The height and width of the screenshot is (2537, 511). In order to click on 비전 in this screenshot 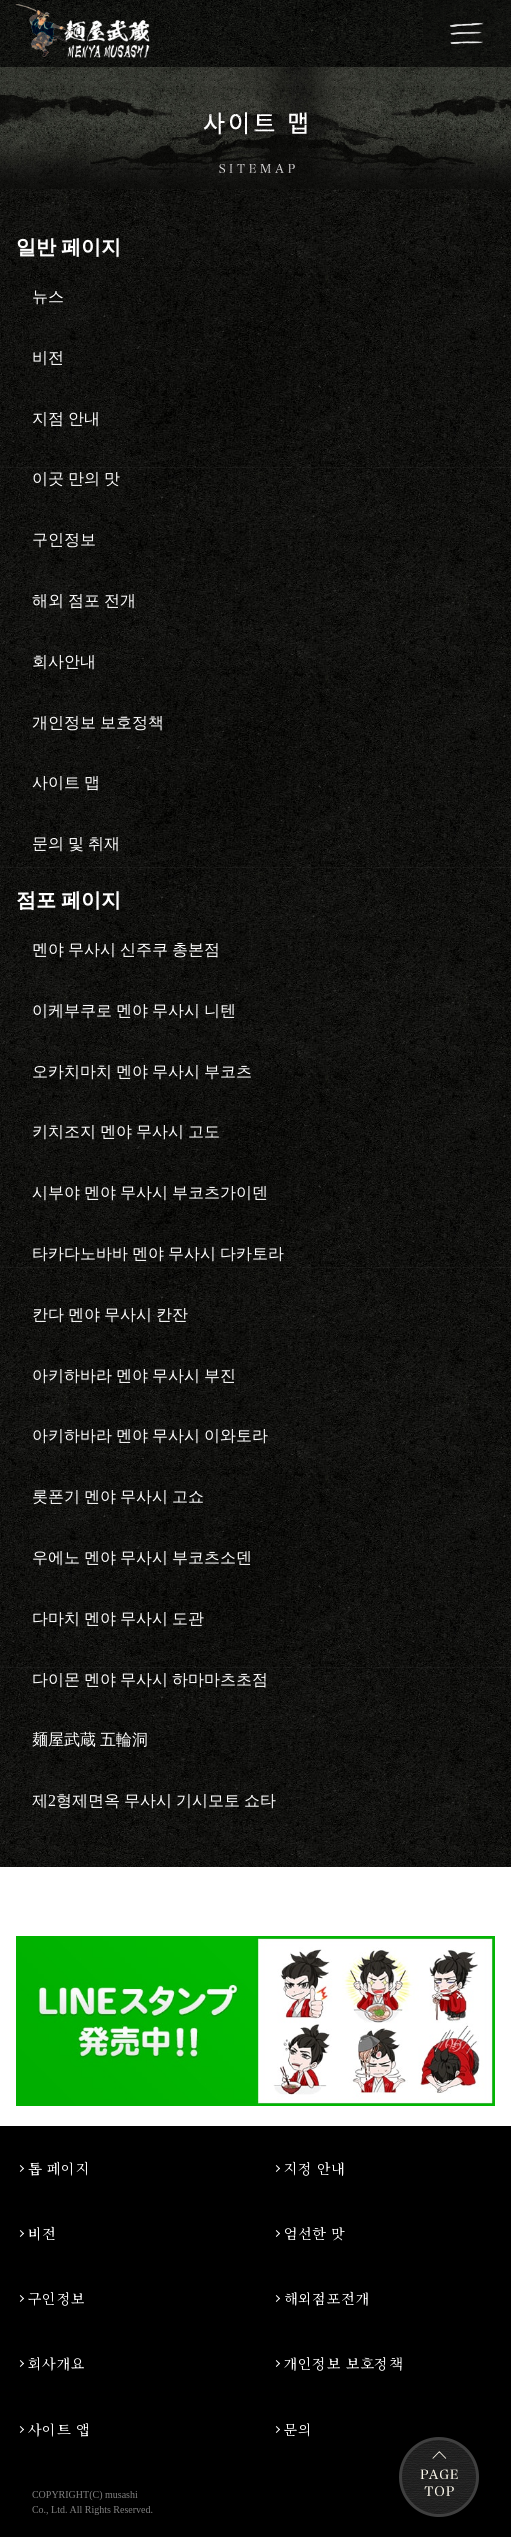, I will do `click(42, 2233)`.